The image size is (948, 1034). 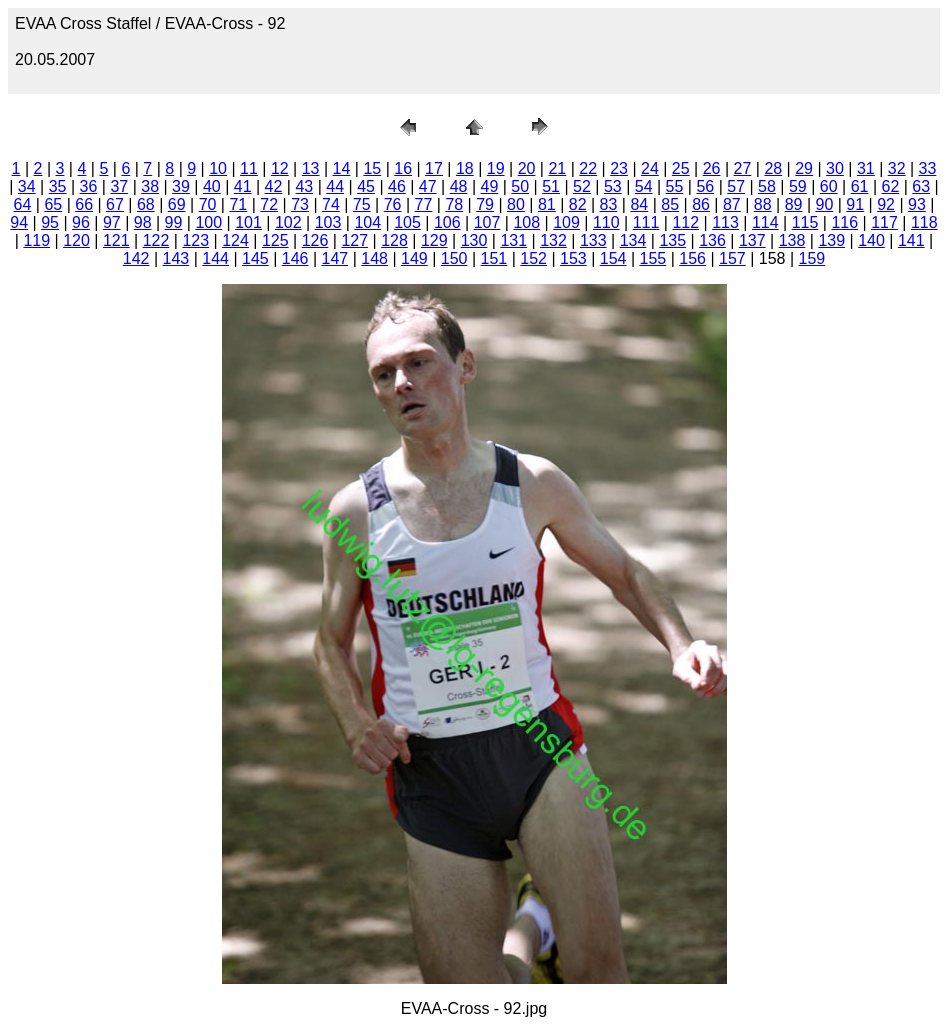 What do you see at coordinates (633, 240) in the screenshot?
I see `134` at bounding box center [633, 240].